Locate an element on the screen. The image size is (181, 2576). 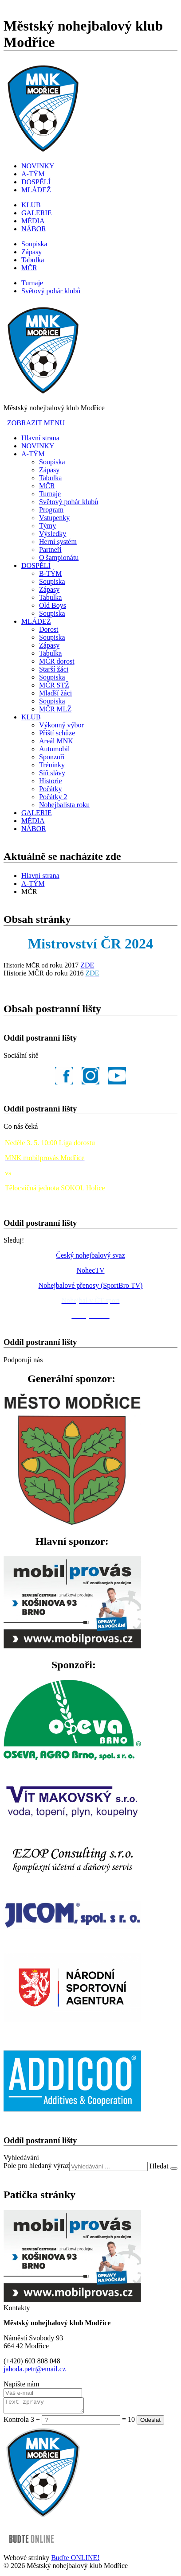
Sponzoři is located at coordinates (52, 757).